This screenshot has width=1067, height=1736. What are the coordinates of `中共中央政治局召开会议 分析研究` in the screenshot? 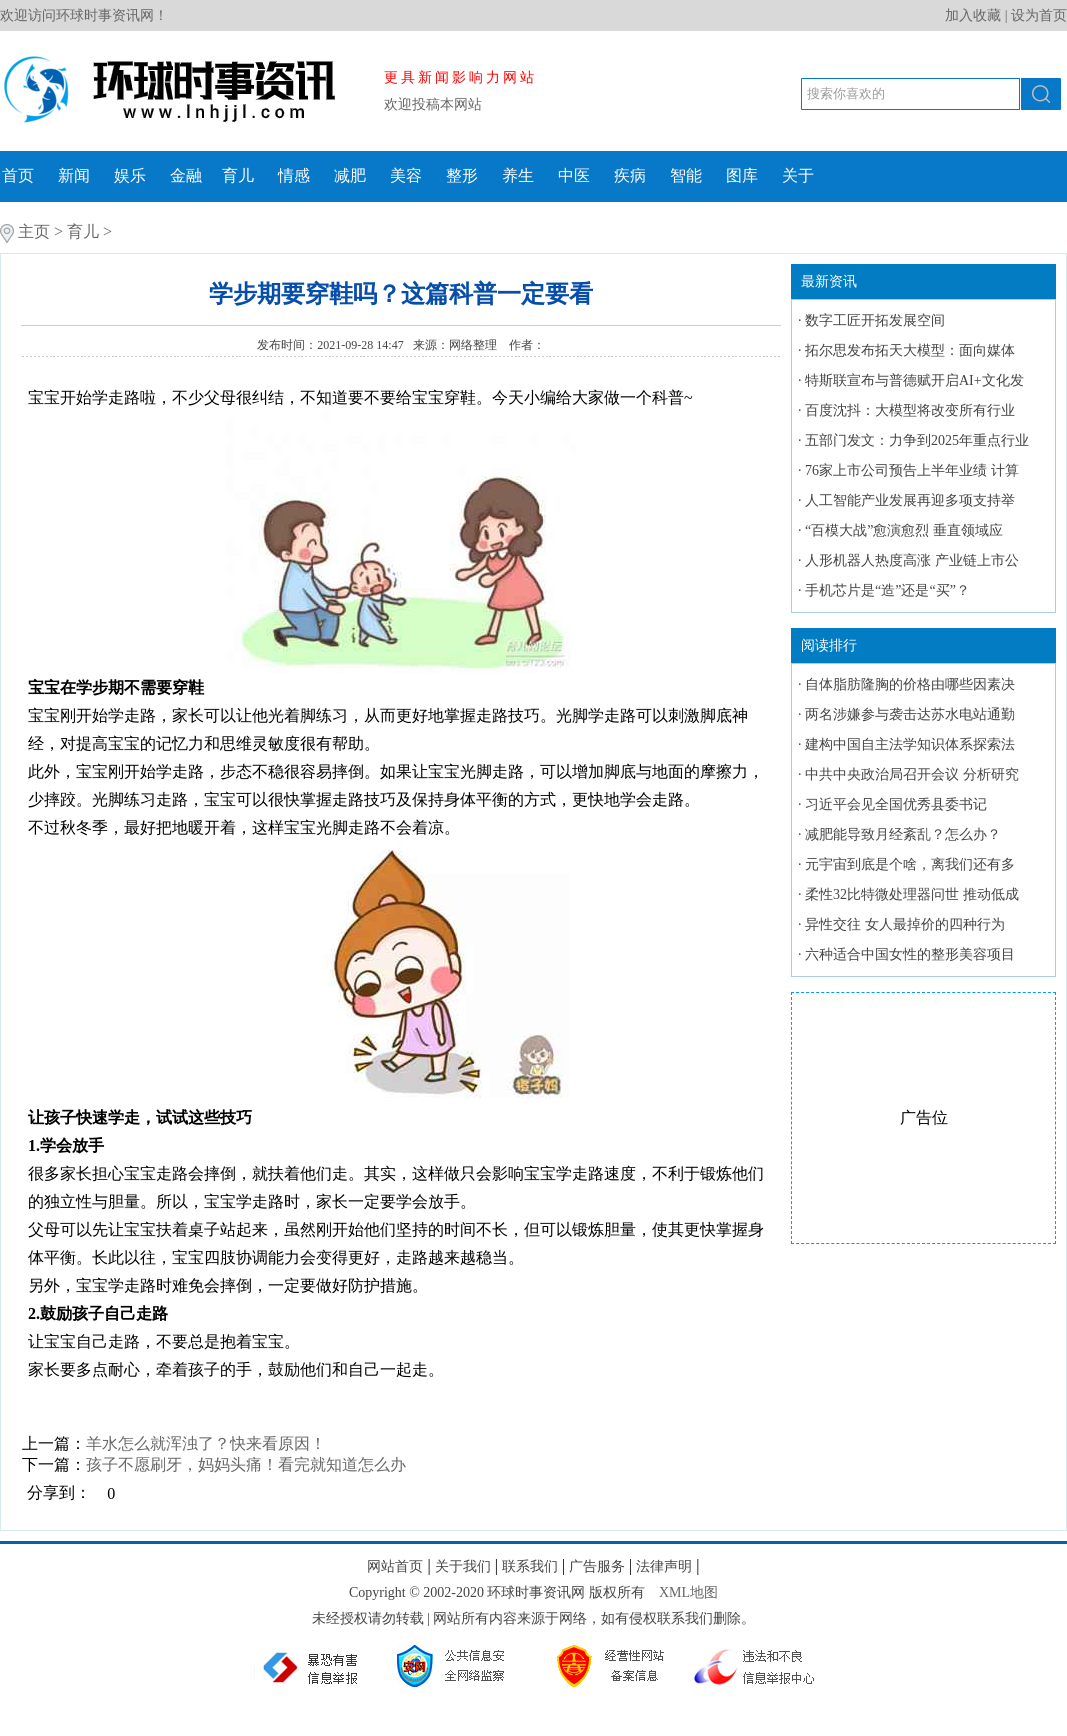 It's located at (912, 774).